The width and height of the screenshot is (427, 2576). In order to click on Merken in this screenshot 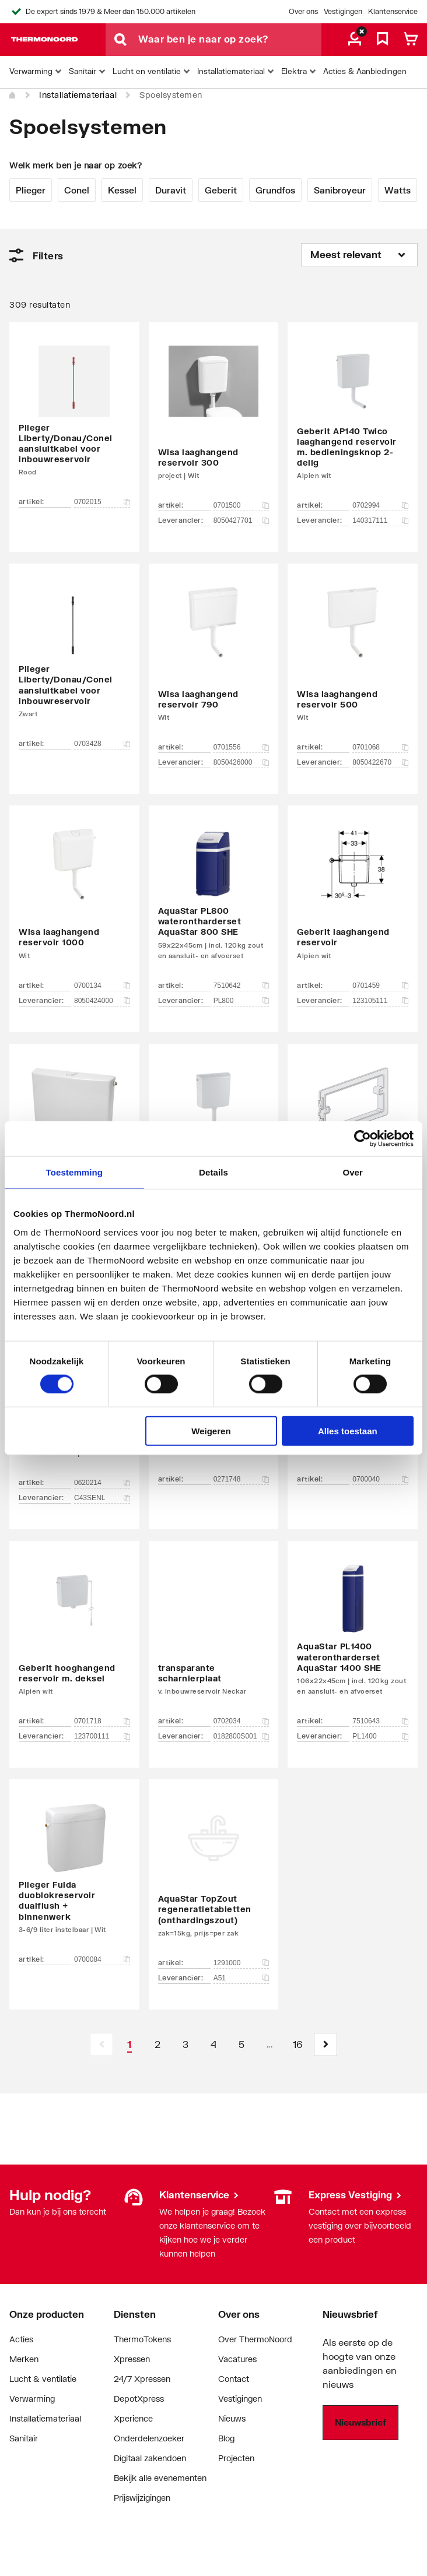, I will do `click(23, 2359)`.